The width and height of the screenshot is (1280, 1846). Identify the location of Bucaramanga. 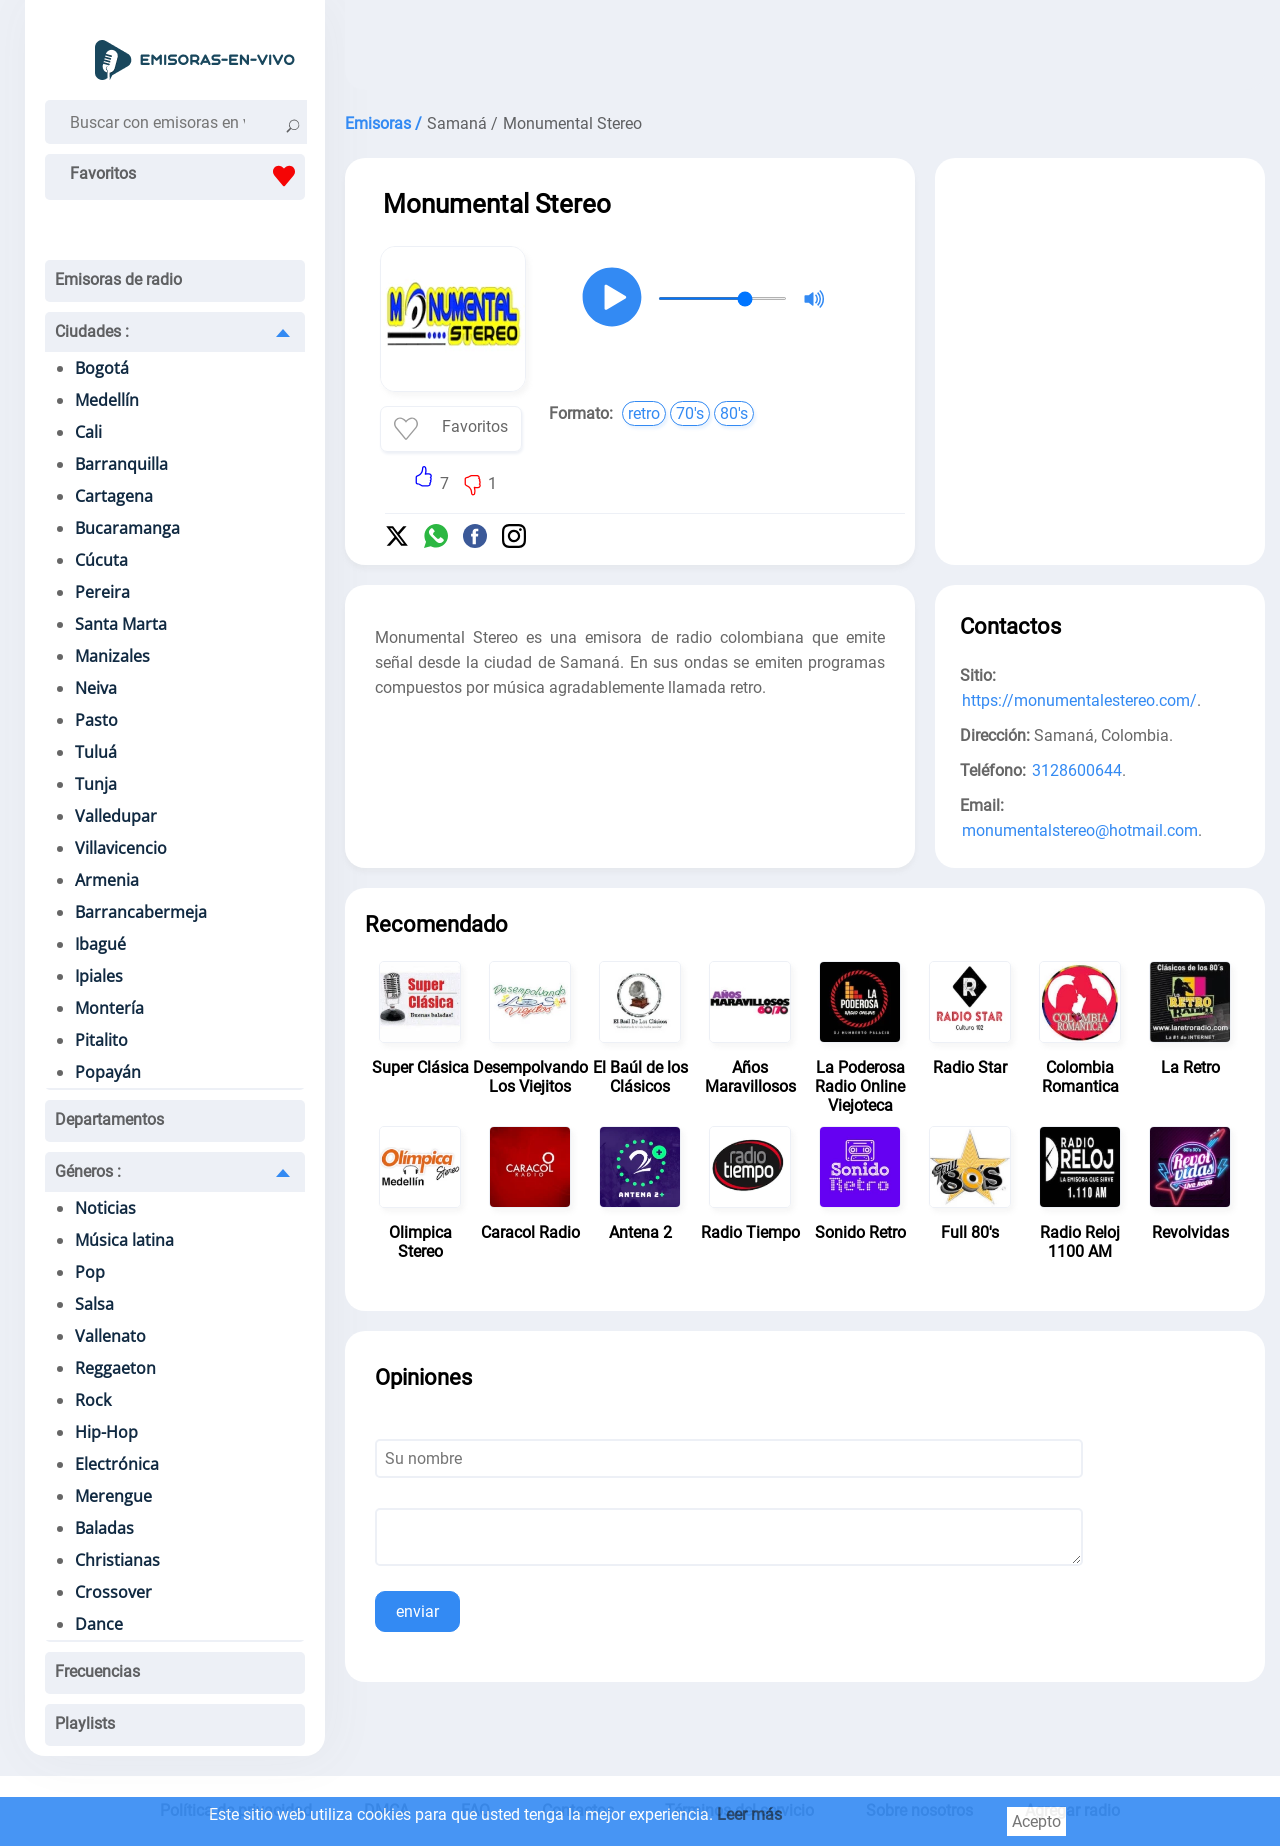
(127, 528).